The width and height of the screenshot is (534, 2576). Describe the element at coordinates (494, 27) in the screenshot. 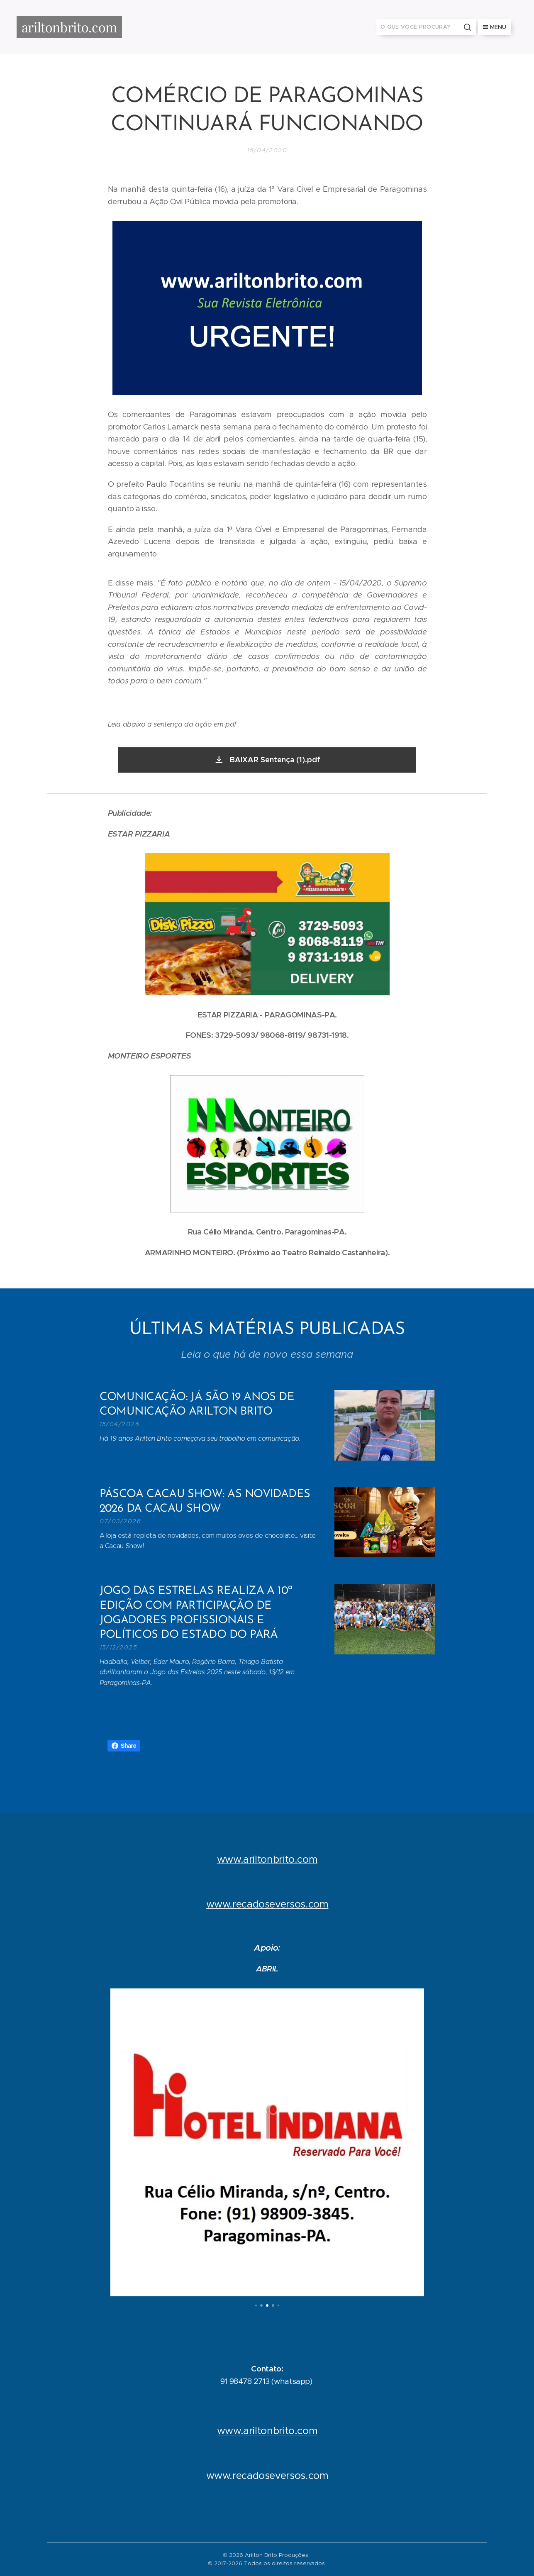

I see `Menu` at that location.